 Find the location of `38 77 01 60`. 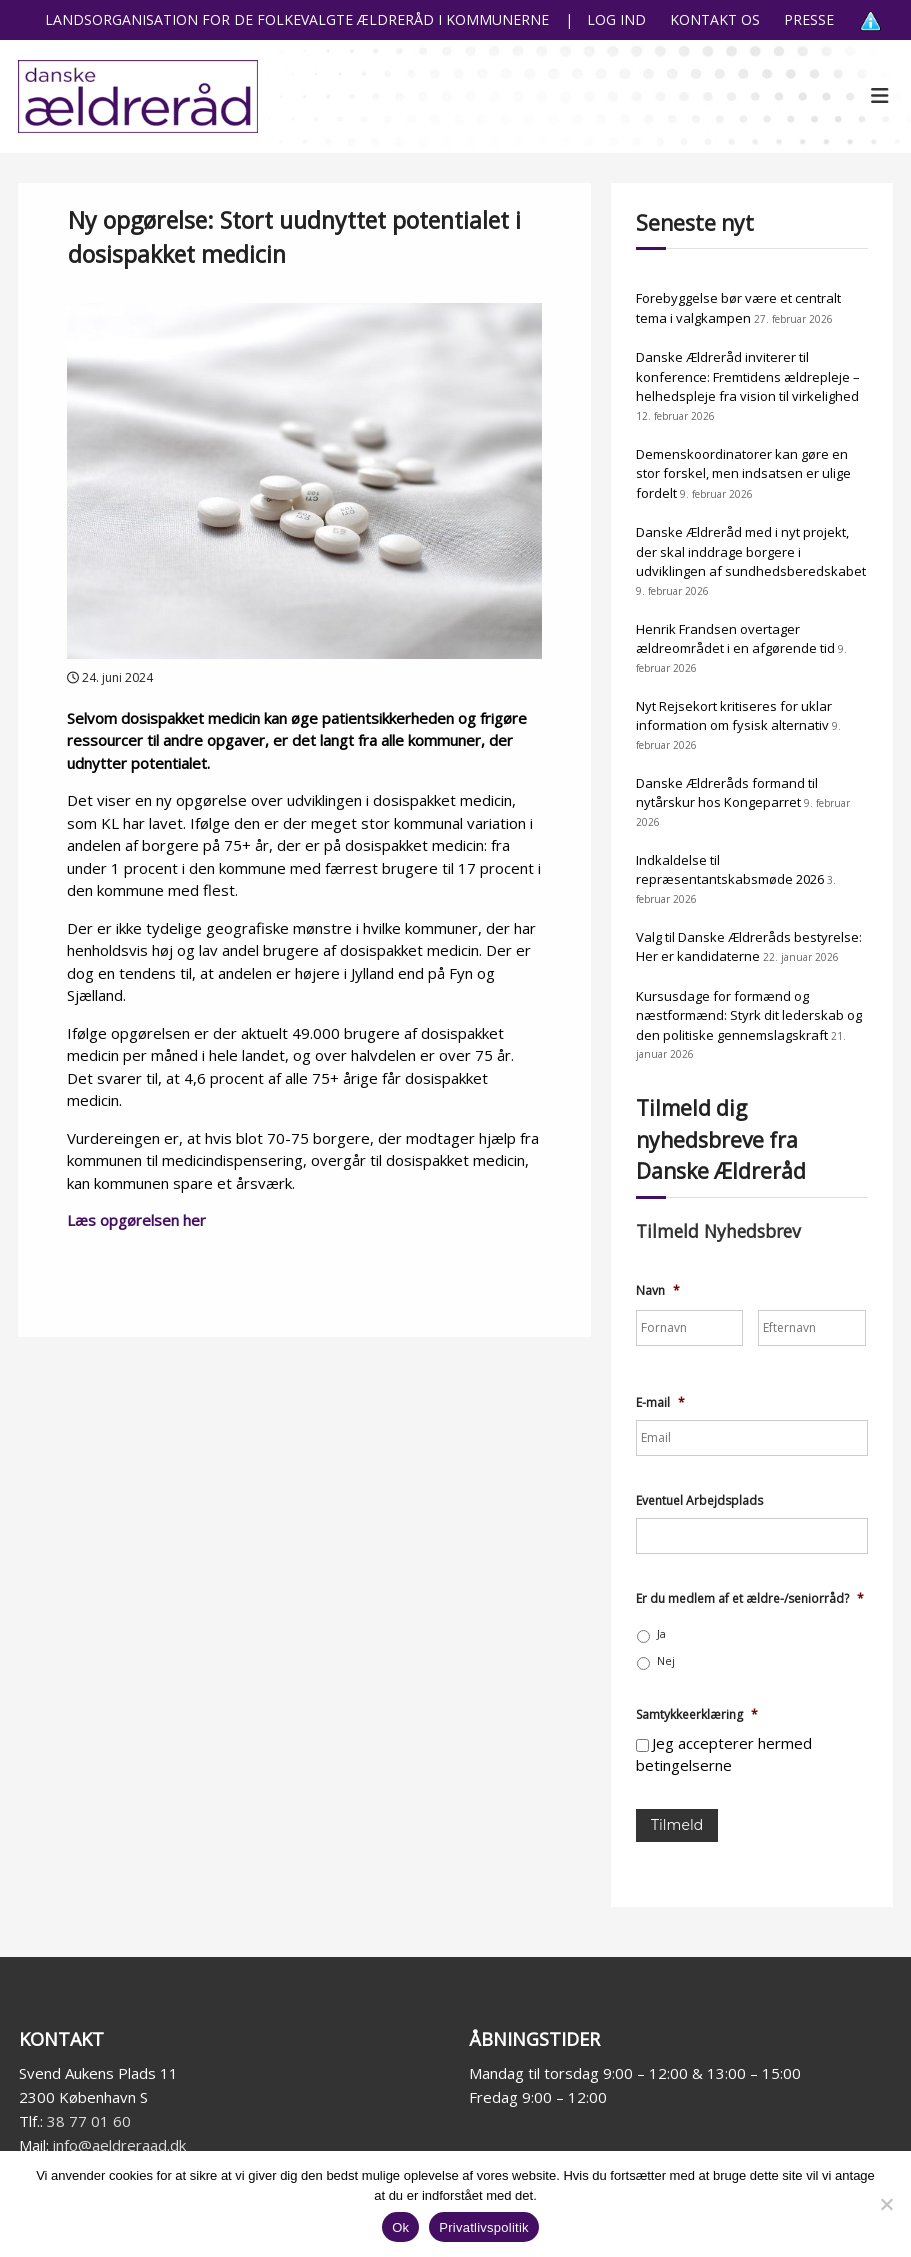

38 77 01 60 is located at coordinates (89, 2121).